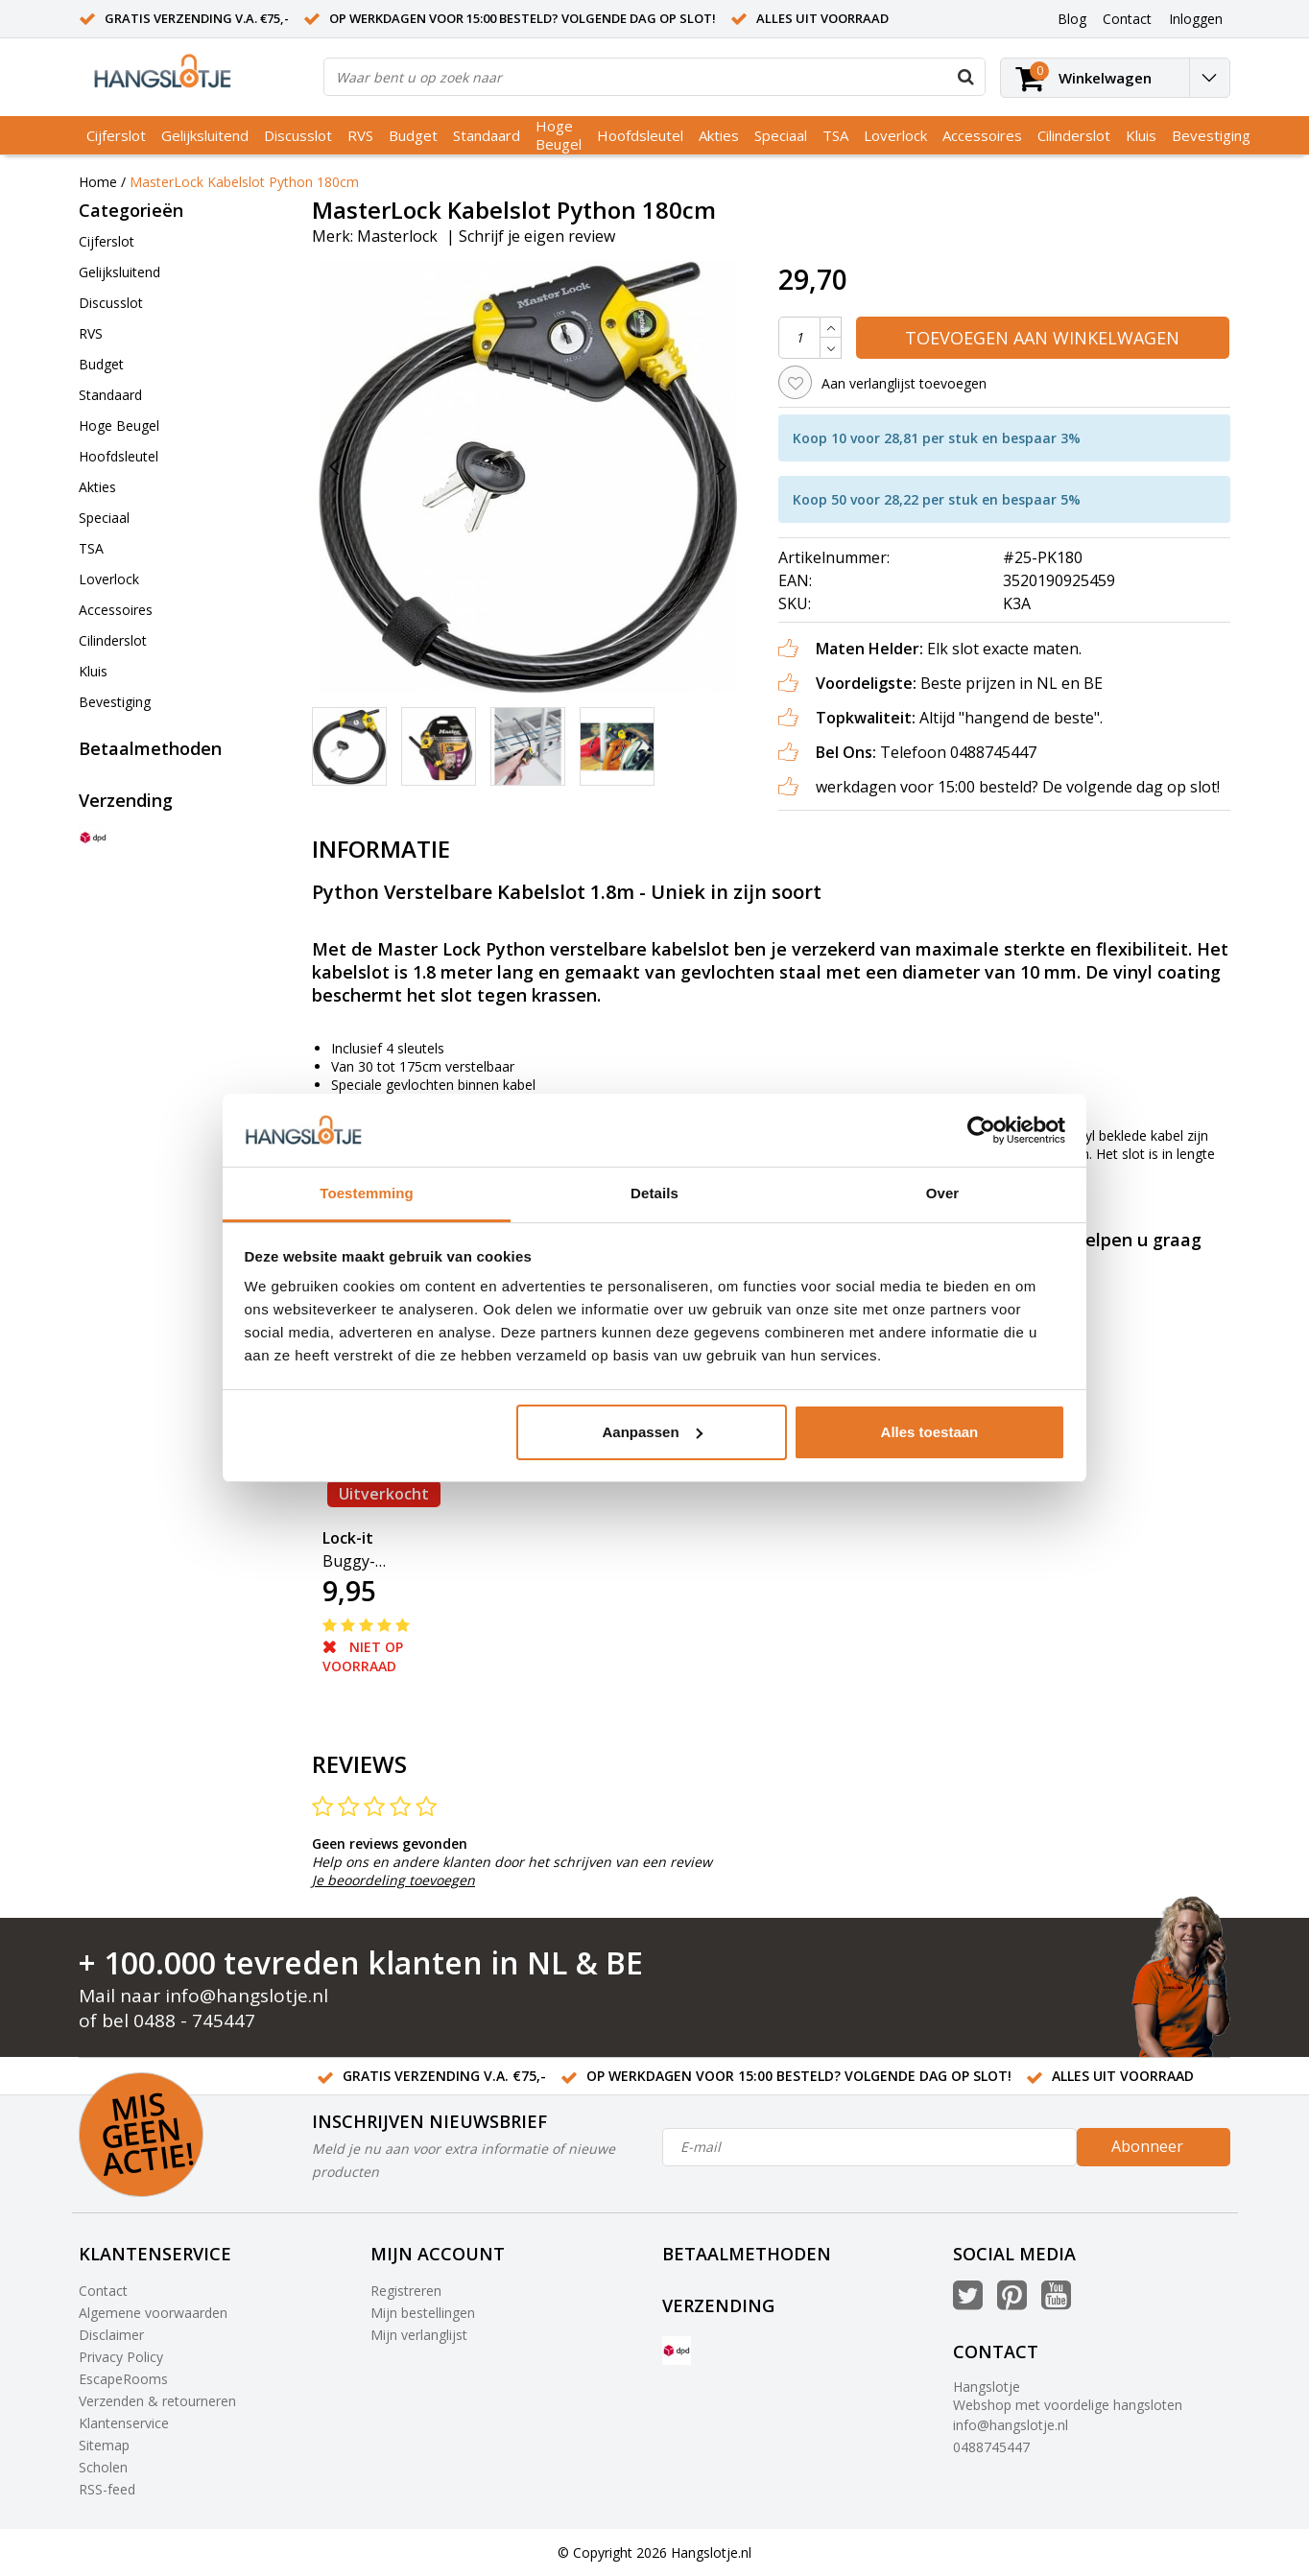  I want to click on Algemene voorwaarden, so click(153, 2313).